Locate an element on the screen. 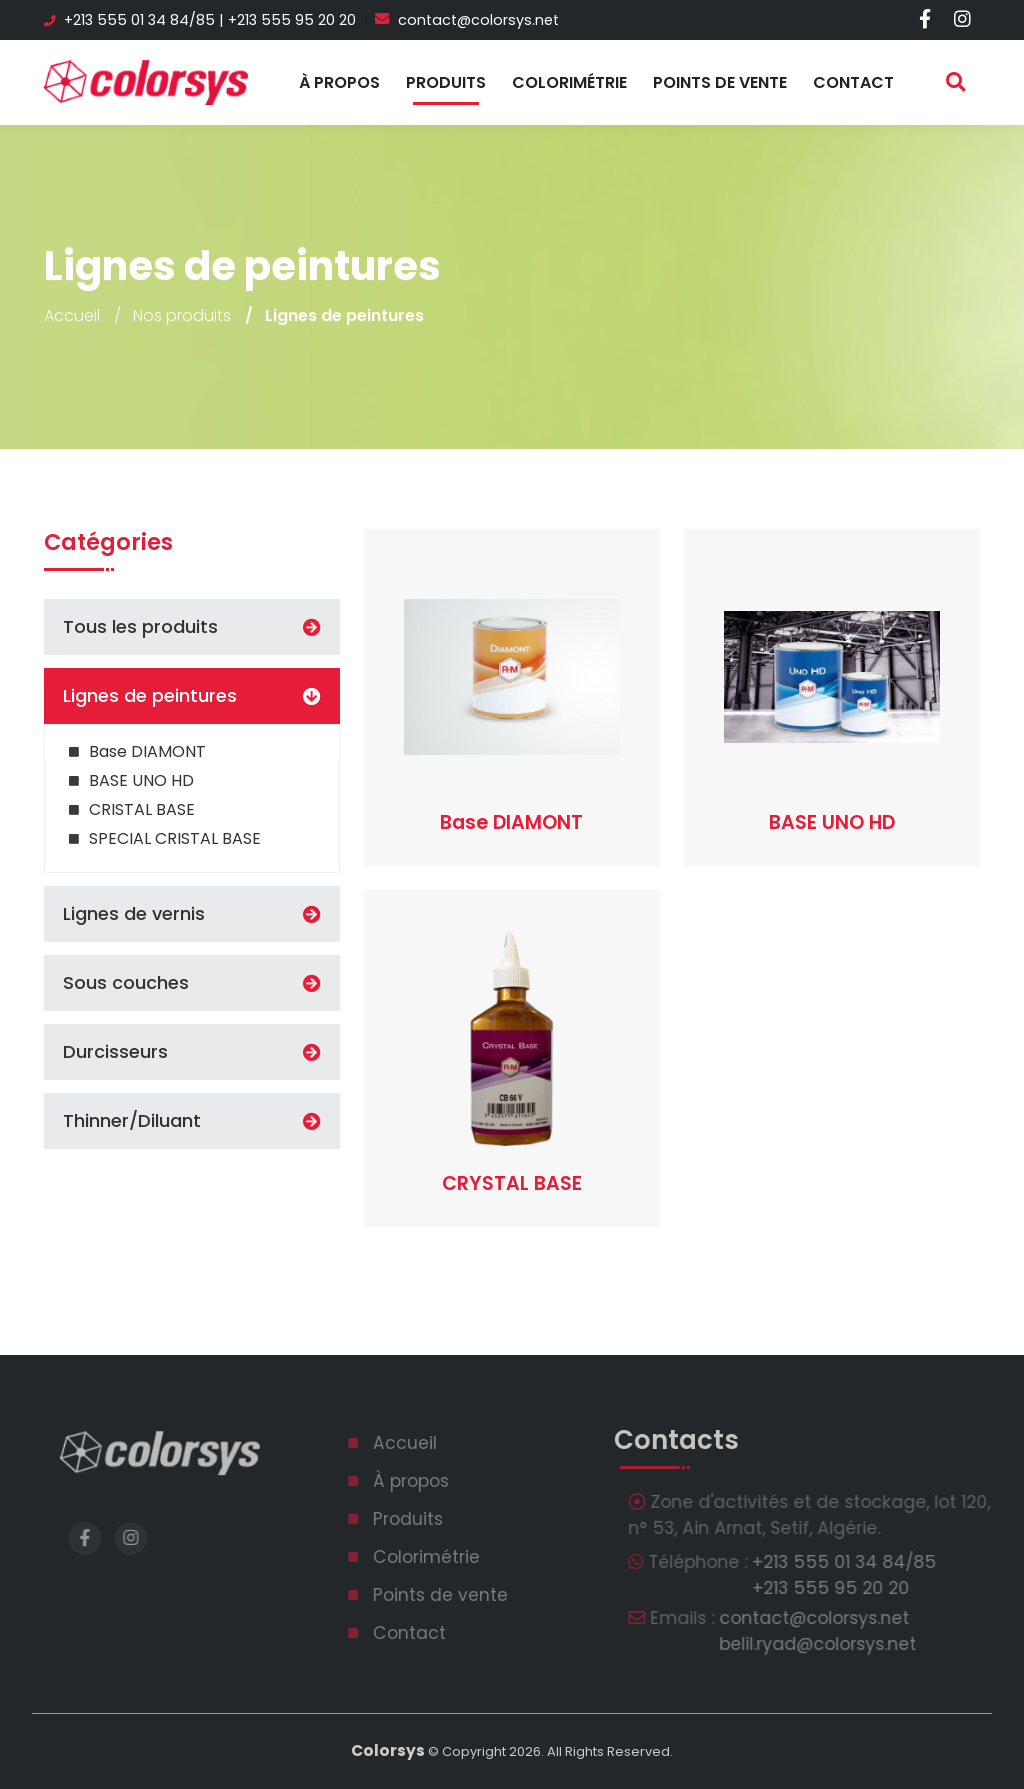 Image resolution: width=1024 pixels, height=1789 pixels. ‎+213 555 95 20 20 is located at coordinates (292, 20).